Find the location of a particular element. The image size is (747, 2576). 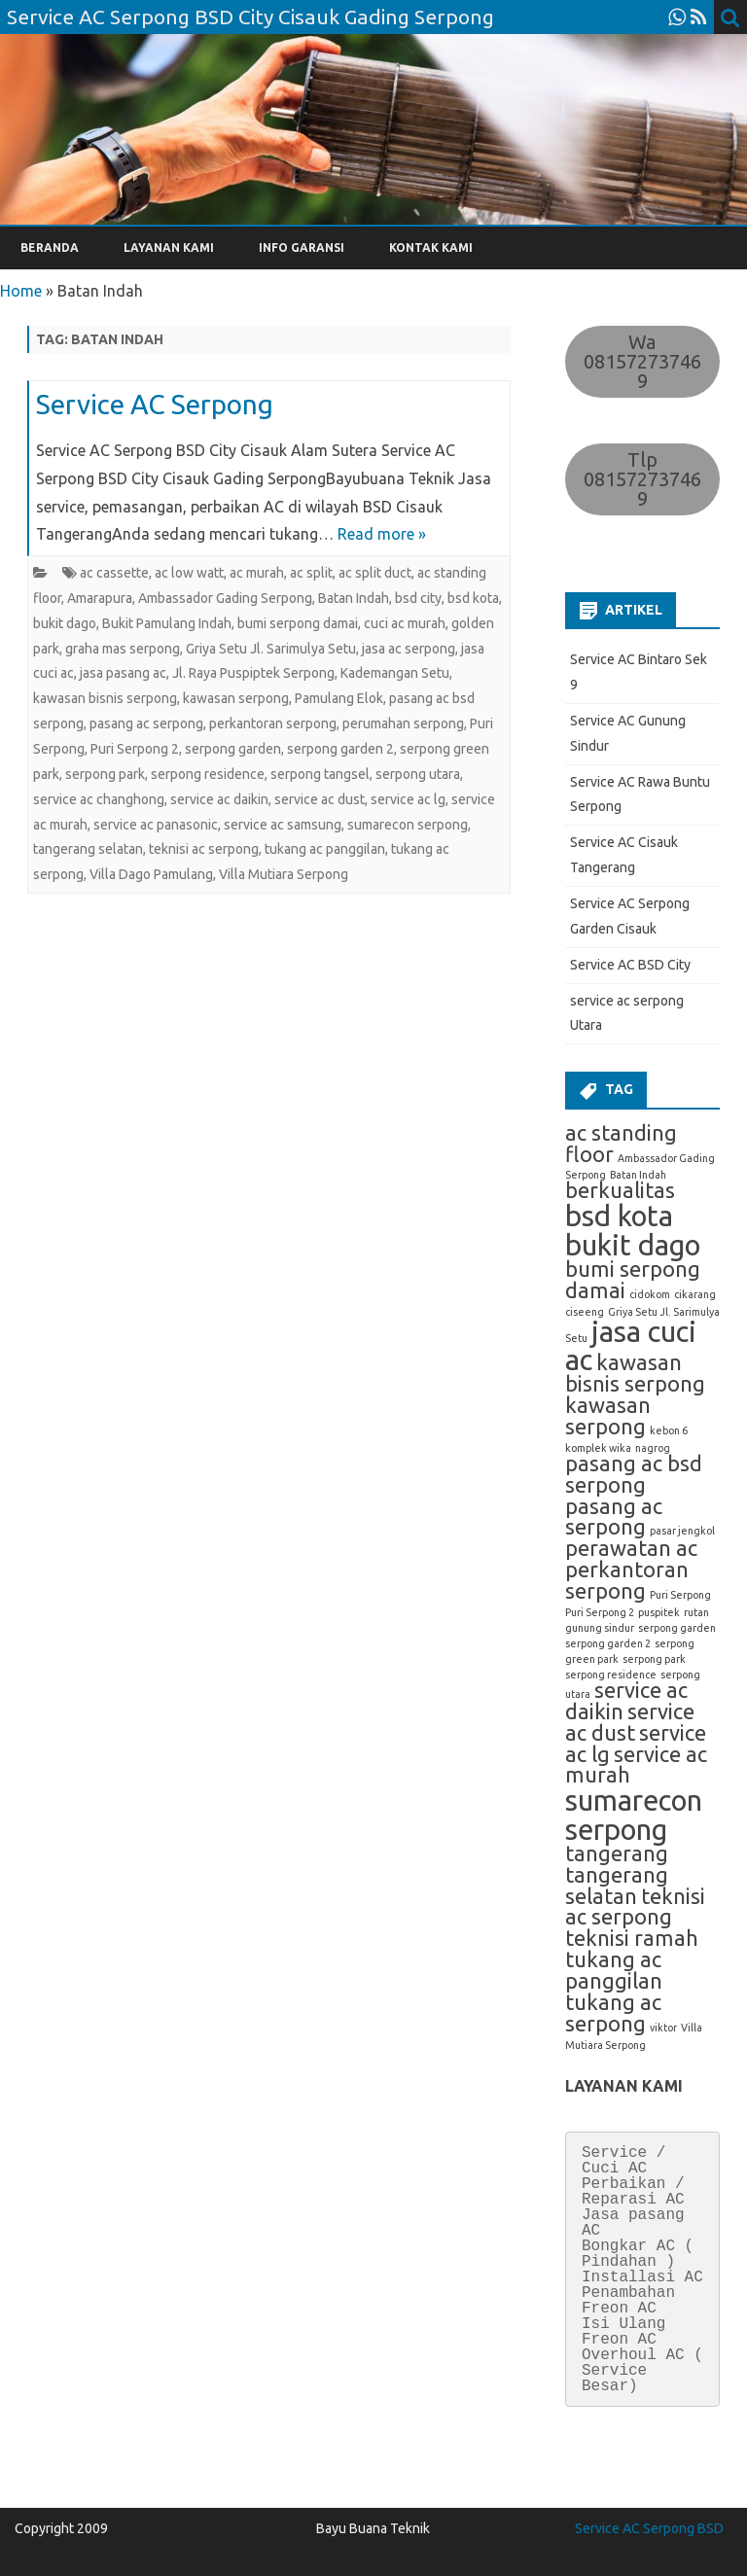

viktor [viktor (1 item)] is located at coordinates (663, 2027).